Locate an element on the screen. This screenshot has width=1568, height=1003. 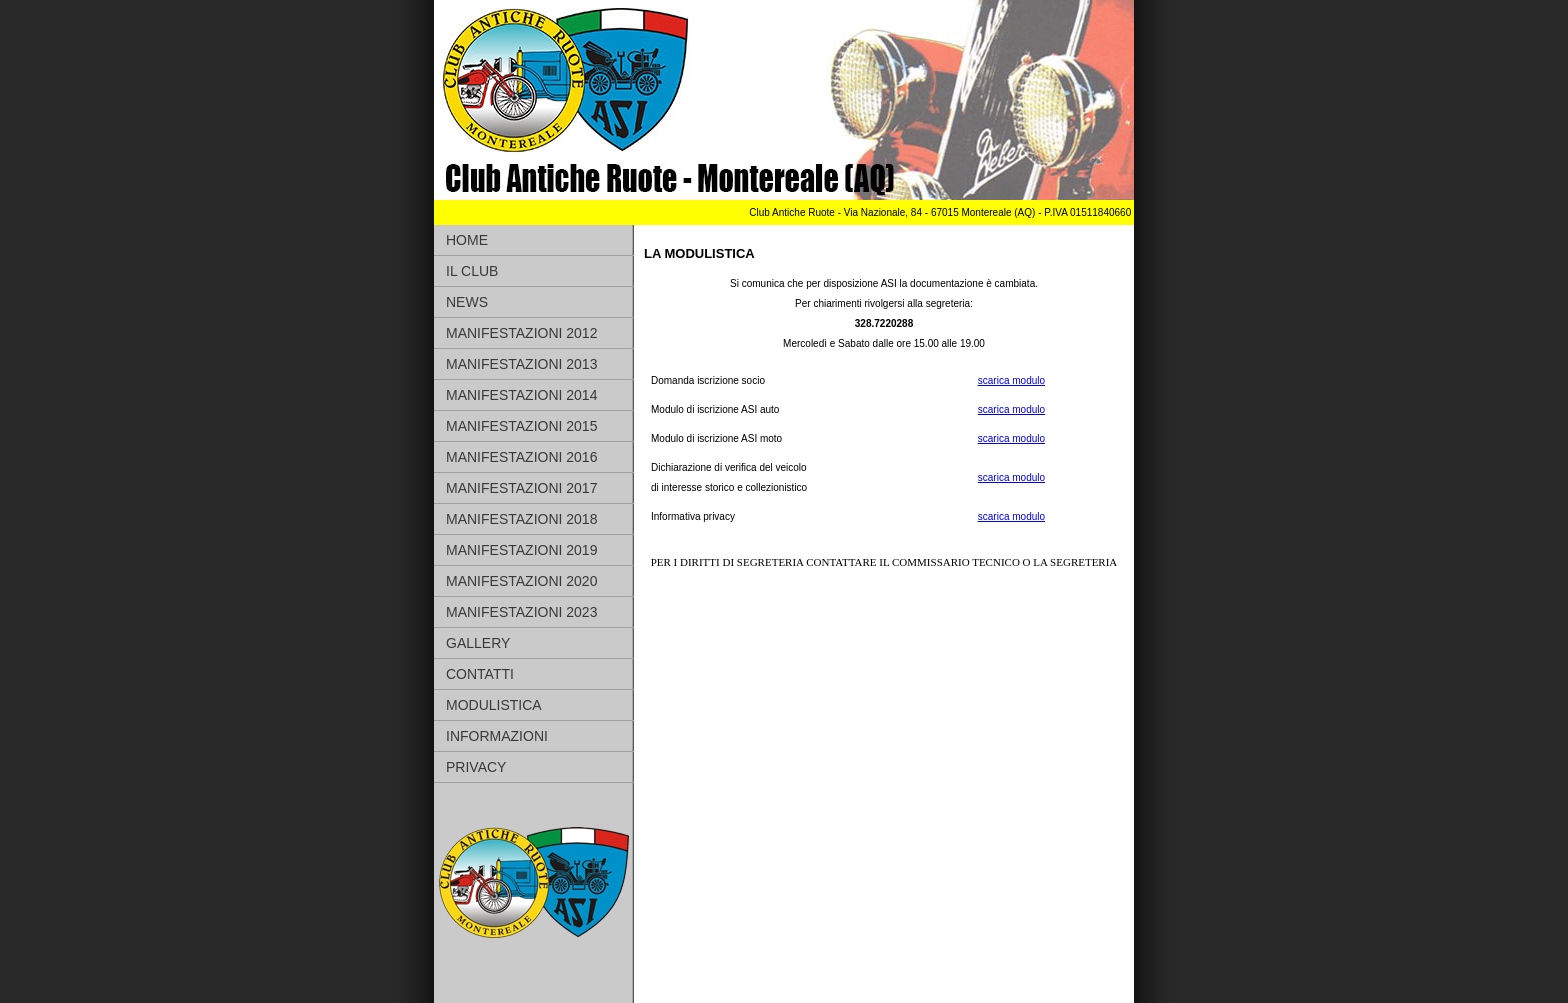
scarica modulo is located at coordinates (1011, 380).